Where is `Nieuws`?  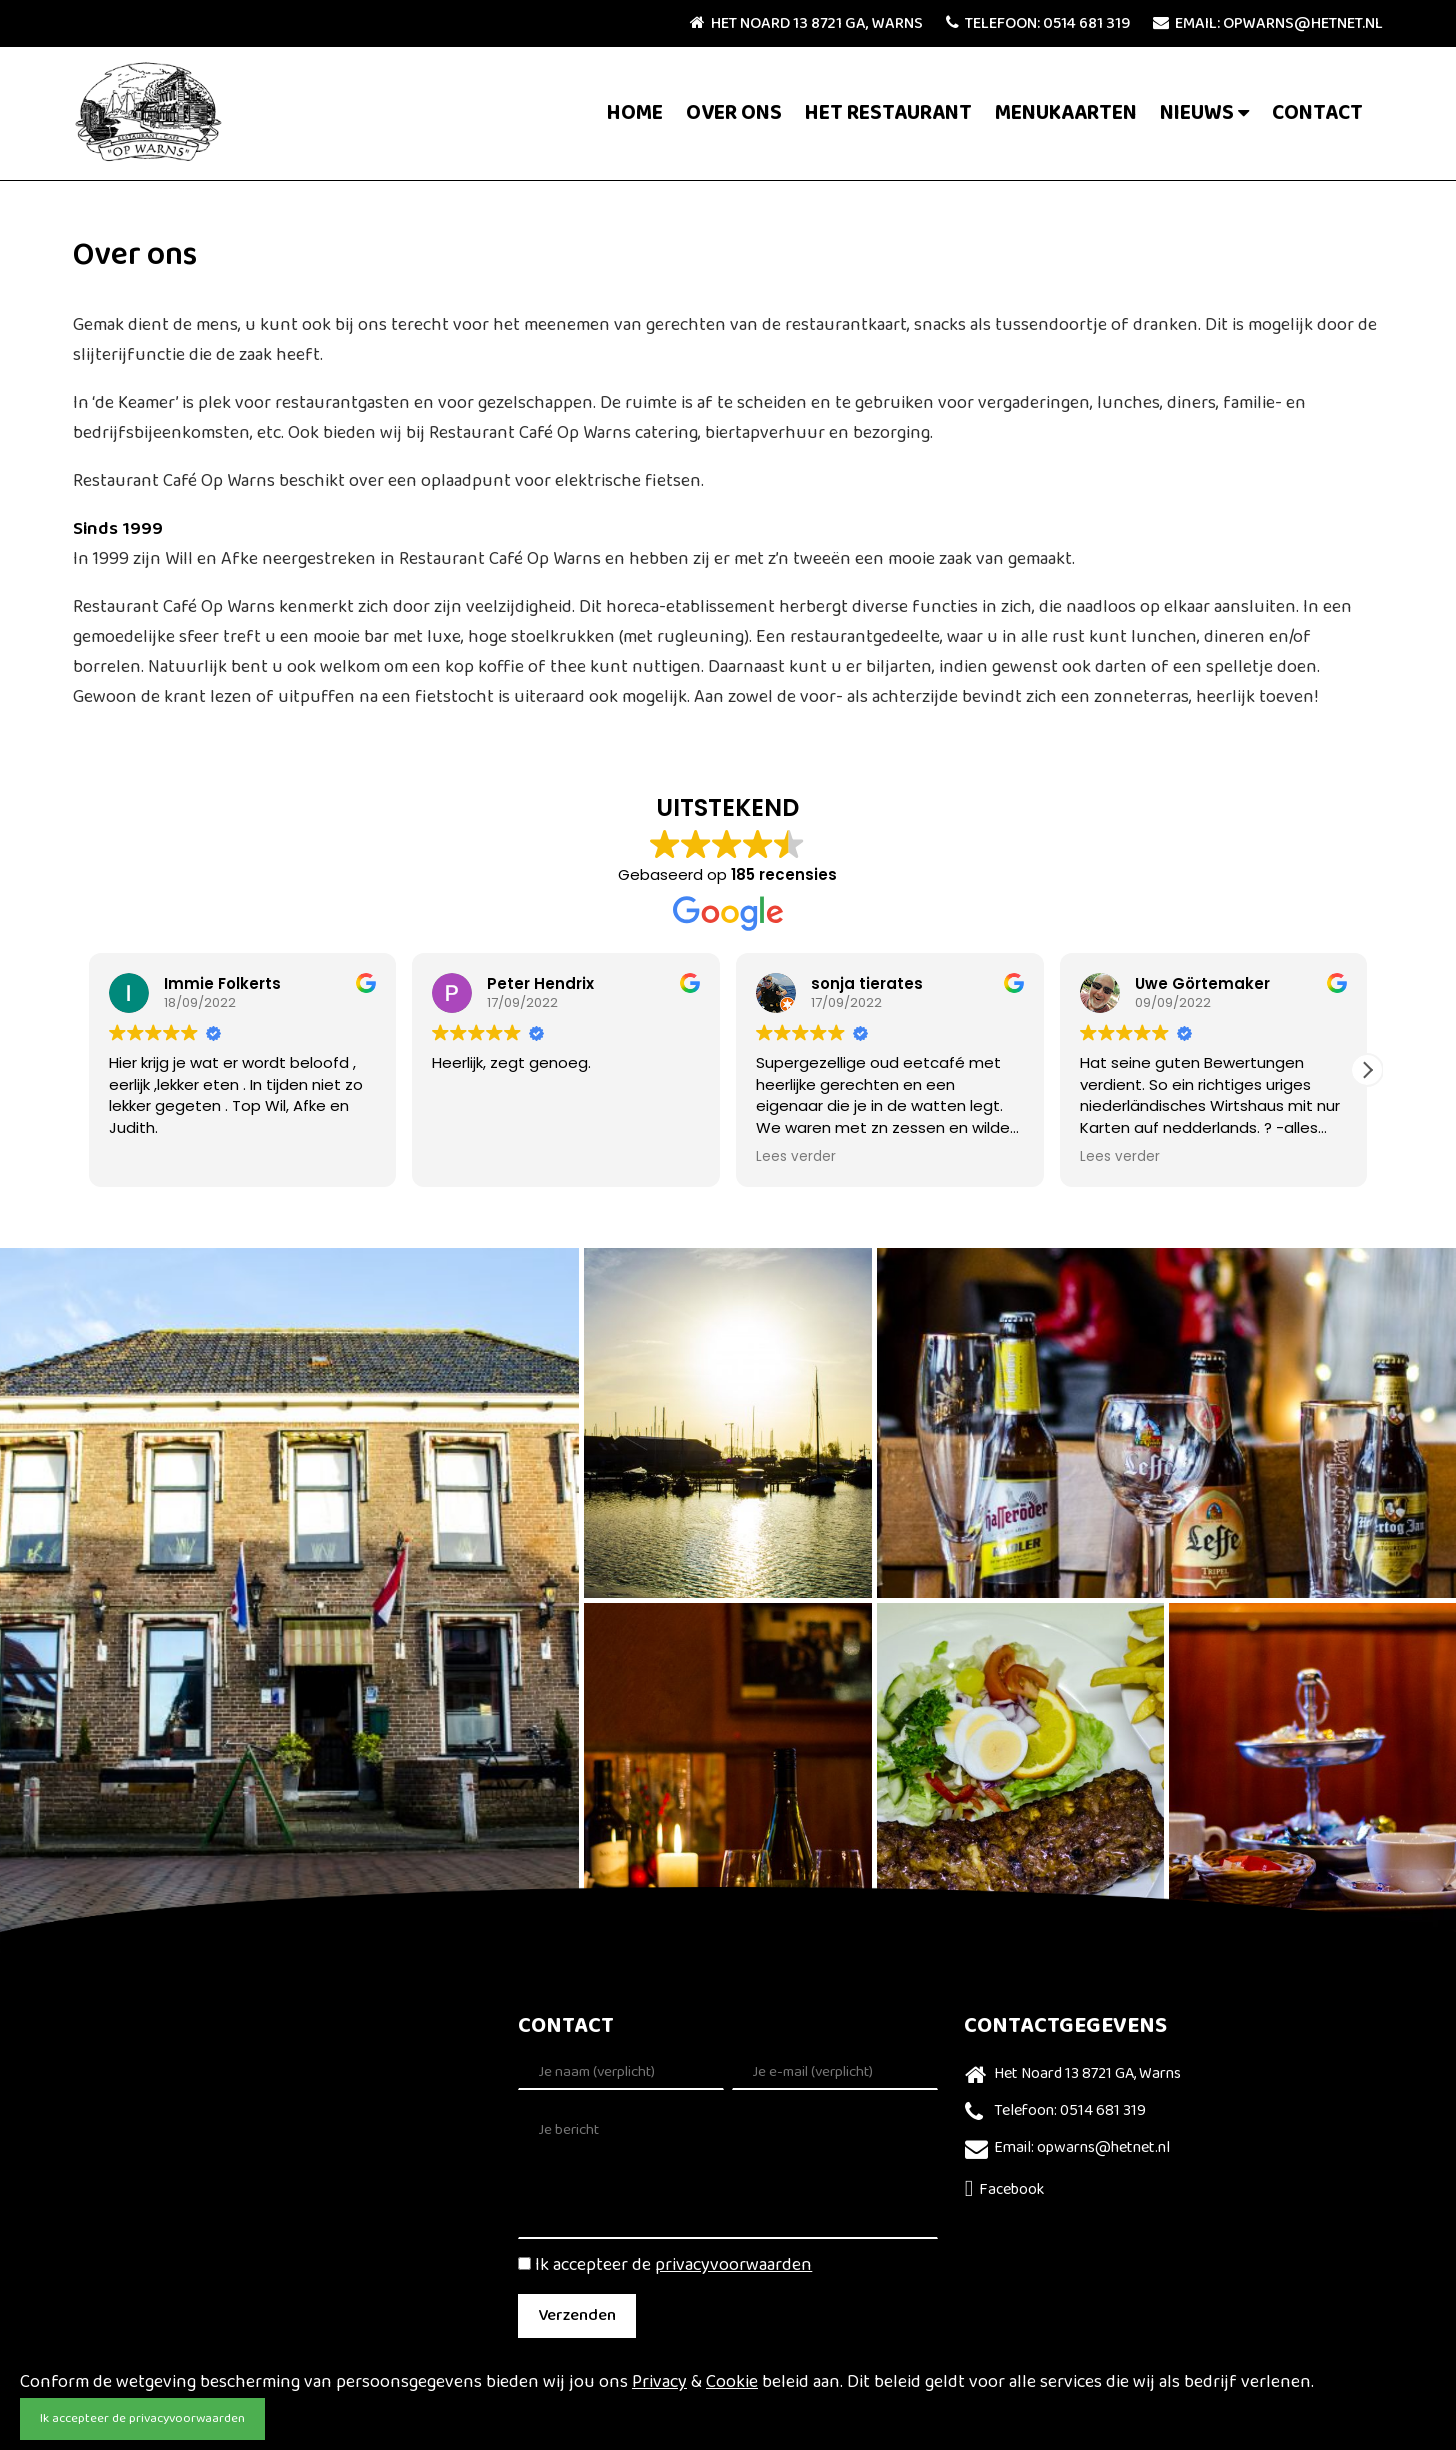
Nieuws is located at coordinates (1197, 113).